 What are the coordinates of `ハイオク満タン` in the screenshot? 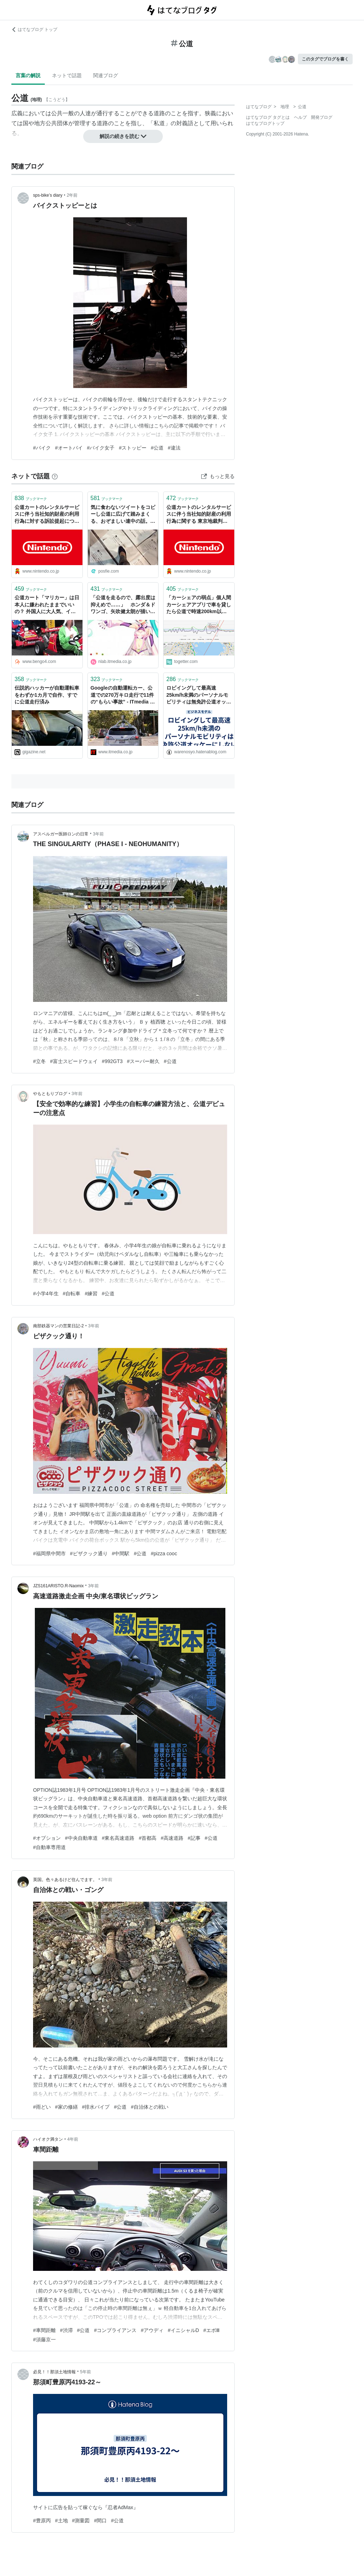 It's located at (48, 2139).